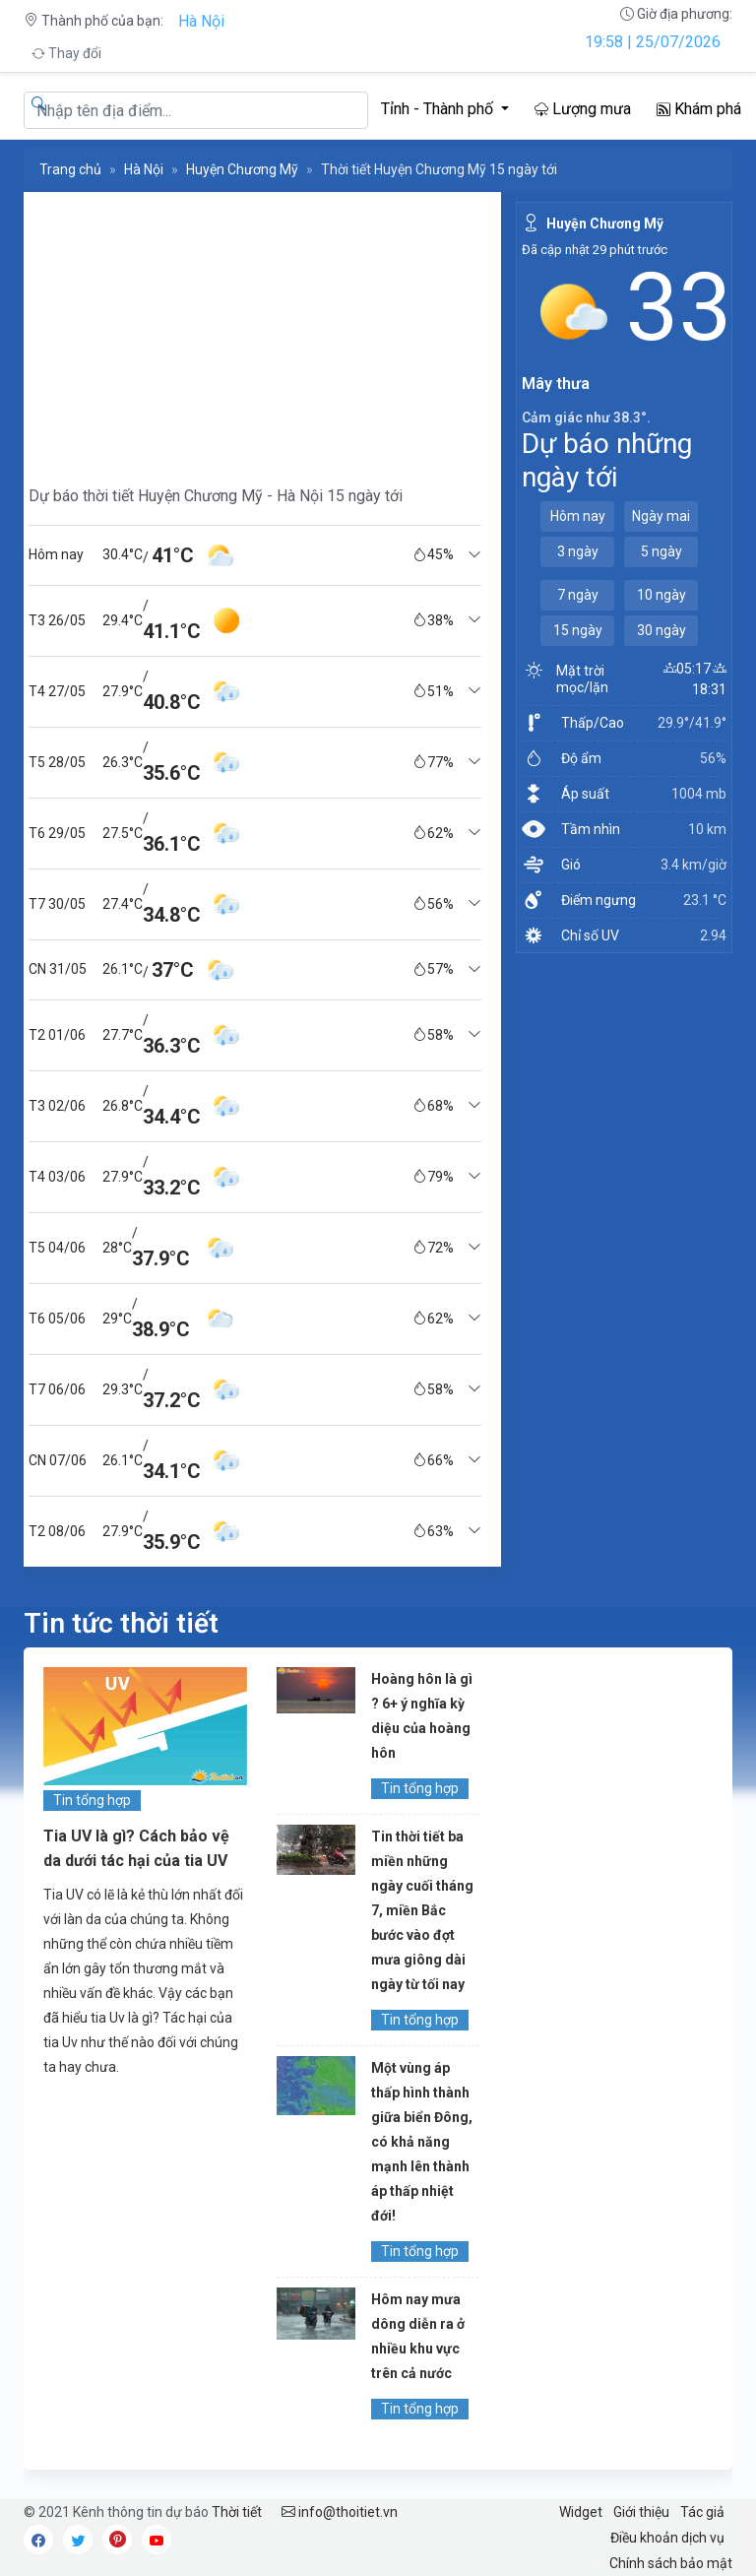 The width and height of the screenshot is (756, 2576). What do you see at coordinates (641, 2512) in the screenshot?
I see `Giới thiệu` at bounding box center [641, 2512].